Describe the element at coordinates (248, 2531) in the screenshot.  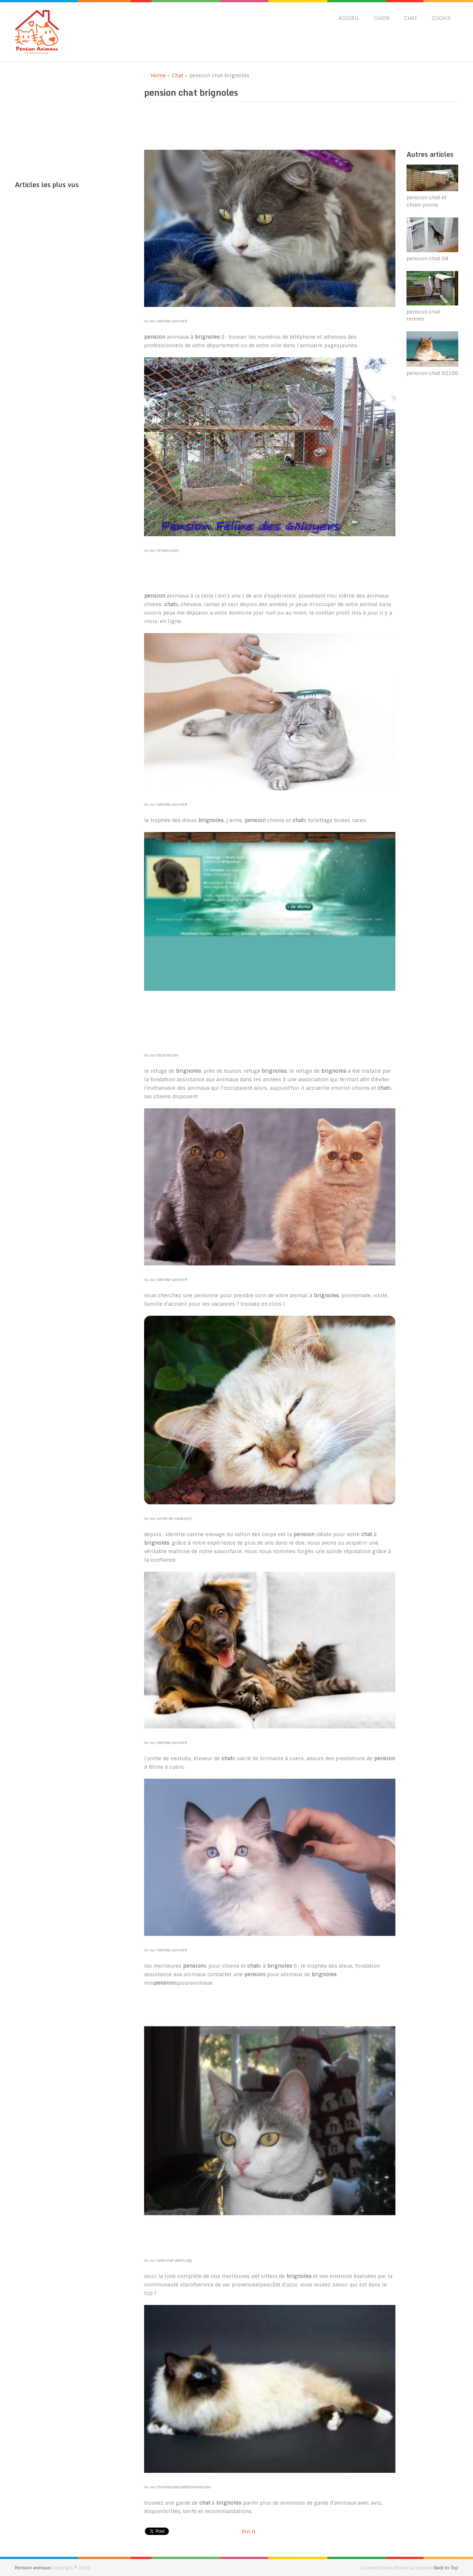
I see `Pin It` at that location.